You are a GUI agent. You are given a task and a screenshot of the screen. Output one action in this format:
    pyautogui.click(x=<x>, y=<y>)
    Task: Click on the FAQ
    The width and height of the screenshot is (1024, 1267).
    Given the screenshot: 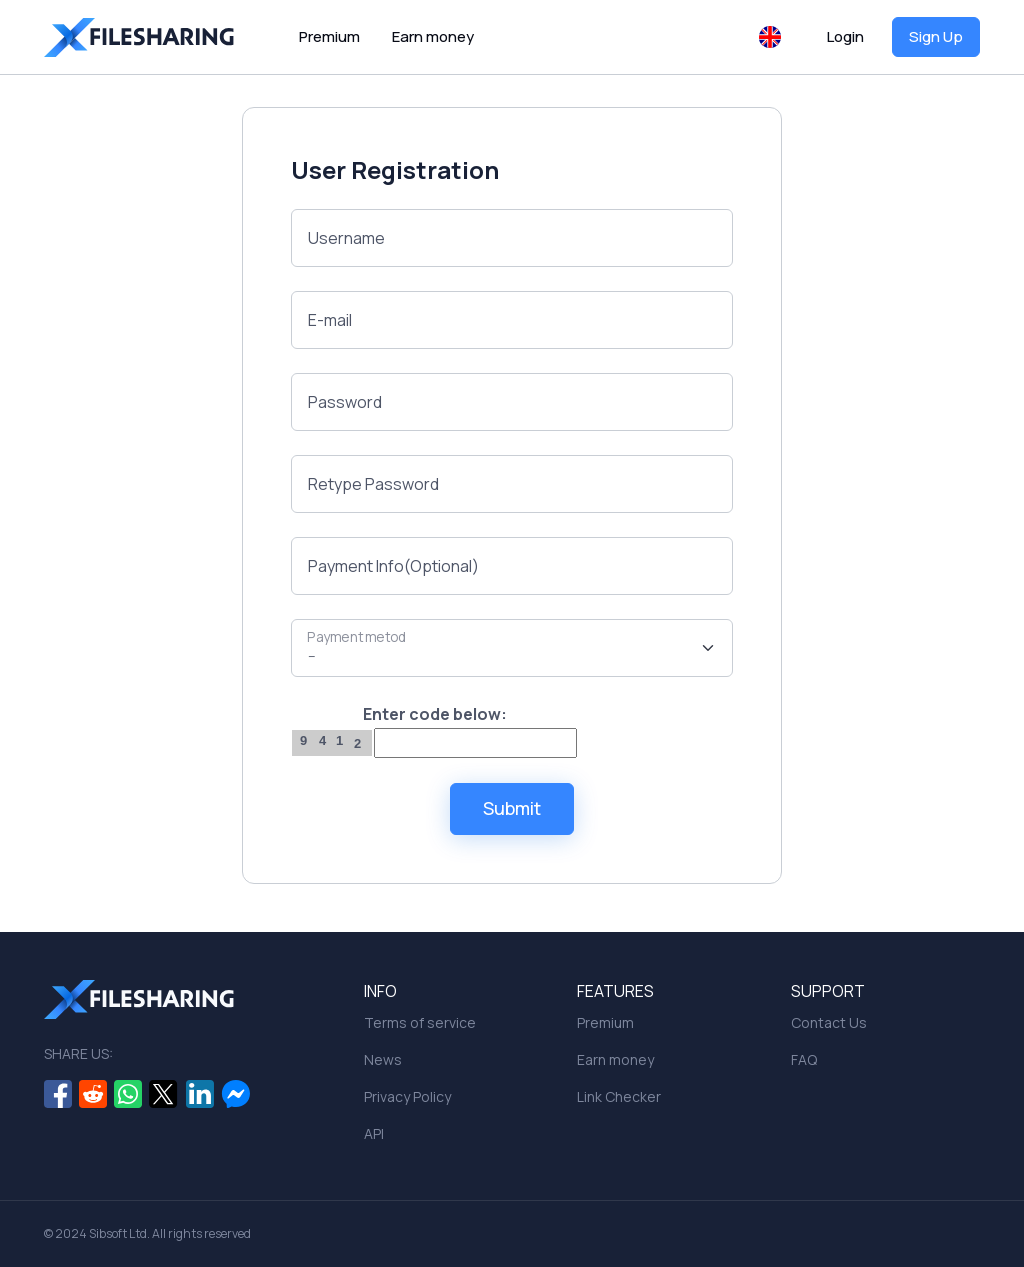 What is the action you would take?
    pyautogui.click(x=804, y=1059)
    